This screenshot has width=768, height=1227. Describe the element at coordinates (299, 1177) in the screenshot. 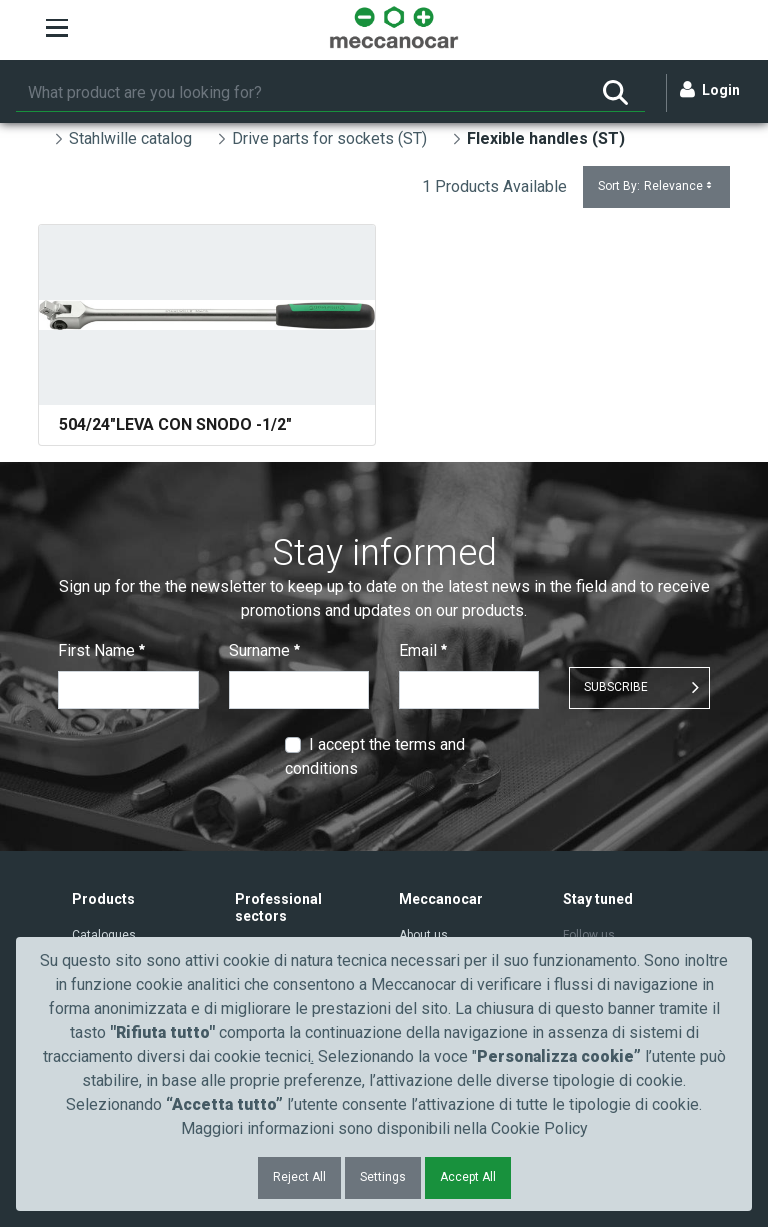

I see `Reject All` at that location.